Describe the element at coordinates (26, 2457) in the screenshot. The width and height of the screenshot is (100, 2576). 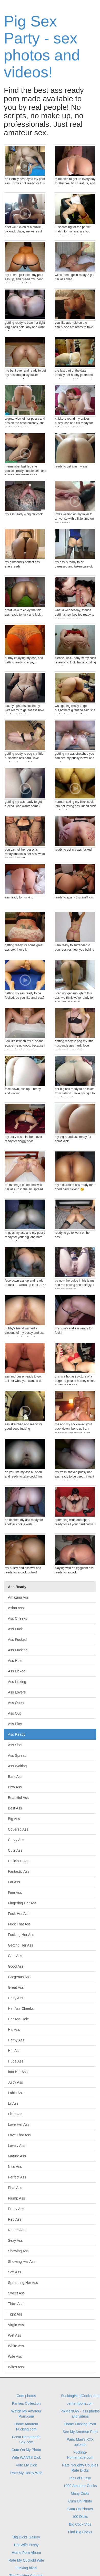
I see `Wife WANTS Dick` at that location.